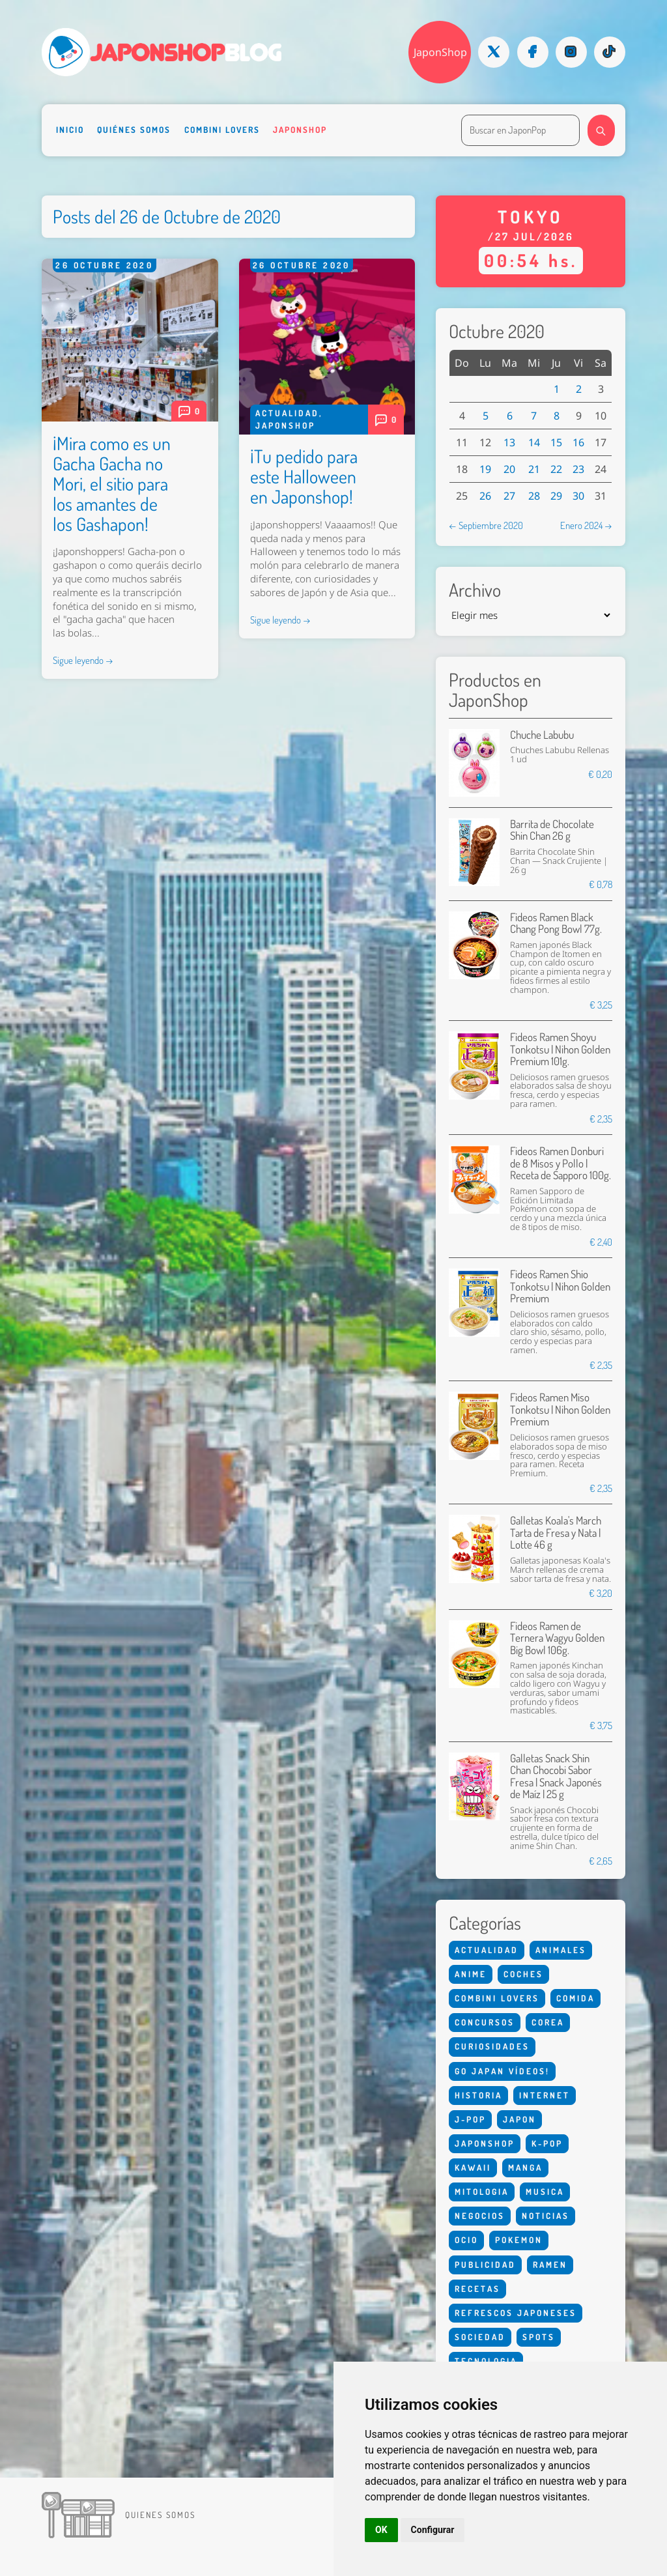 This screenshot has width=667, height=2576. I want to click on 14, so click(534, 442).